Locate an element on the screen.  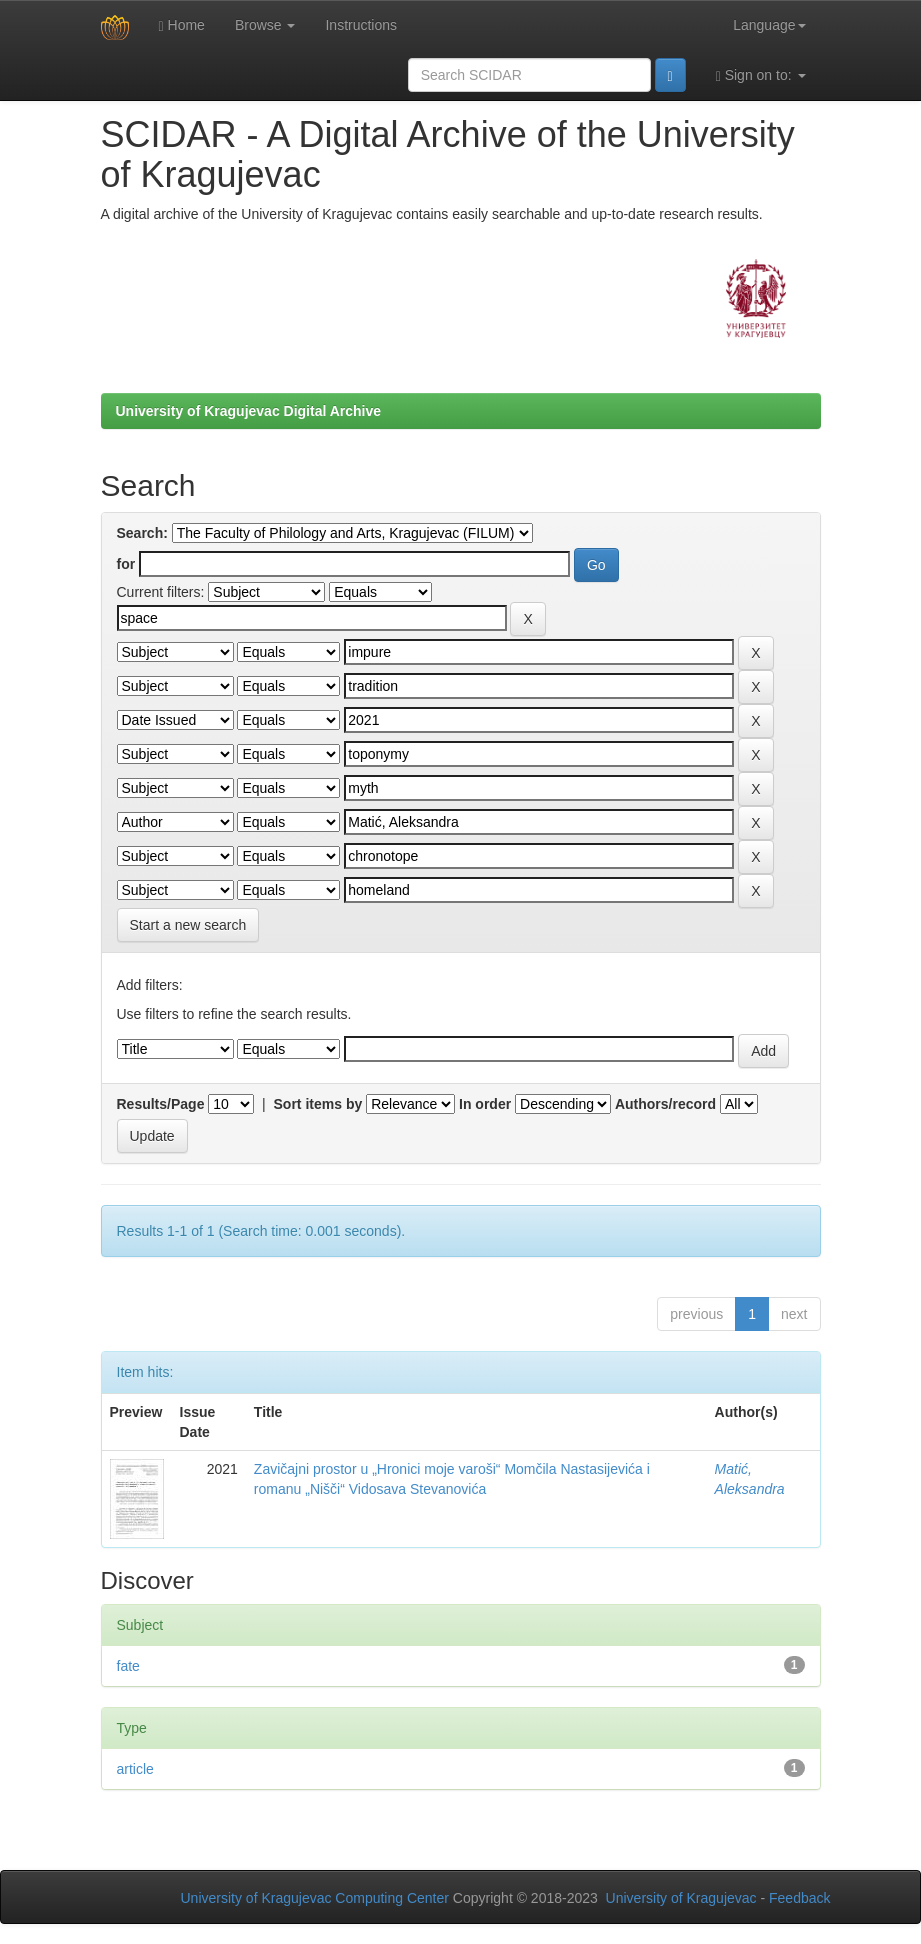
Start a new search is located at coordinates (188, 925).